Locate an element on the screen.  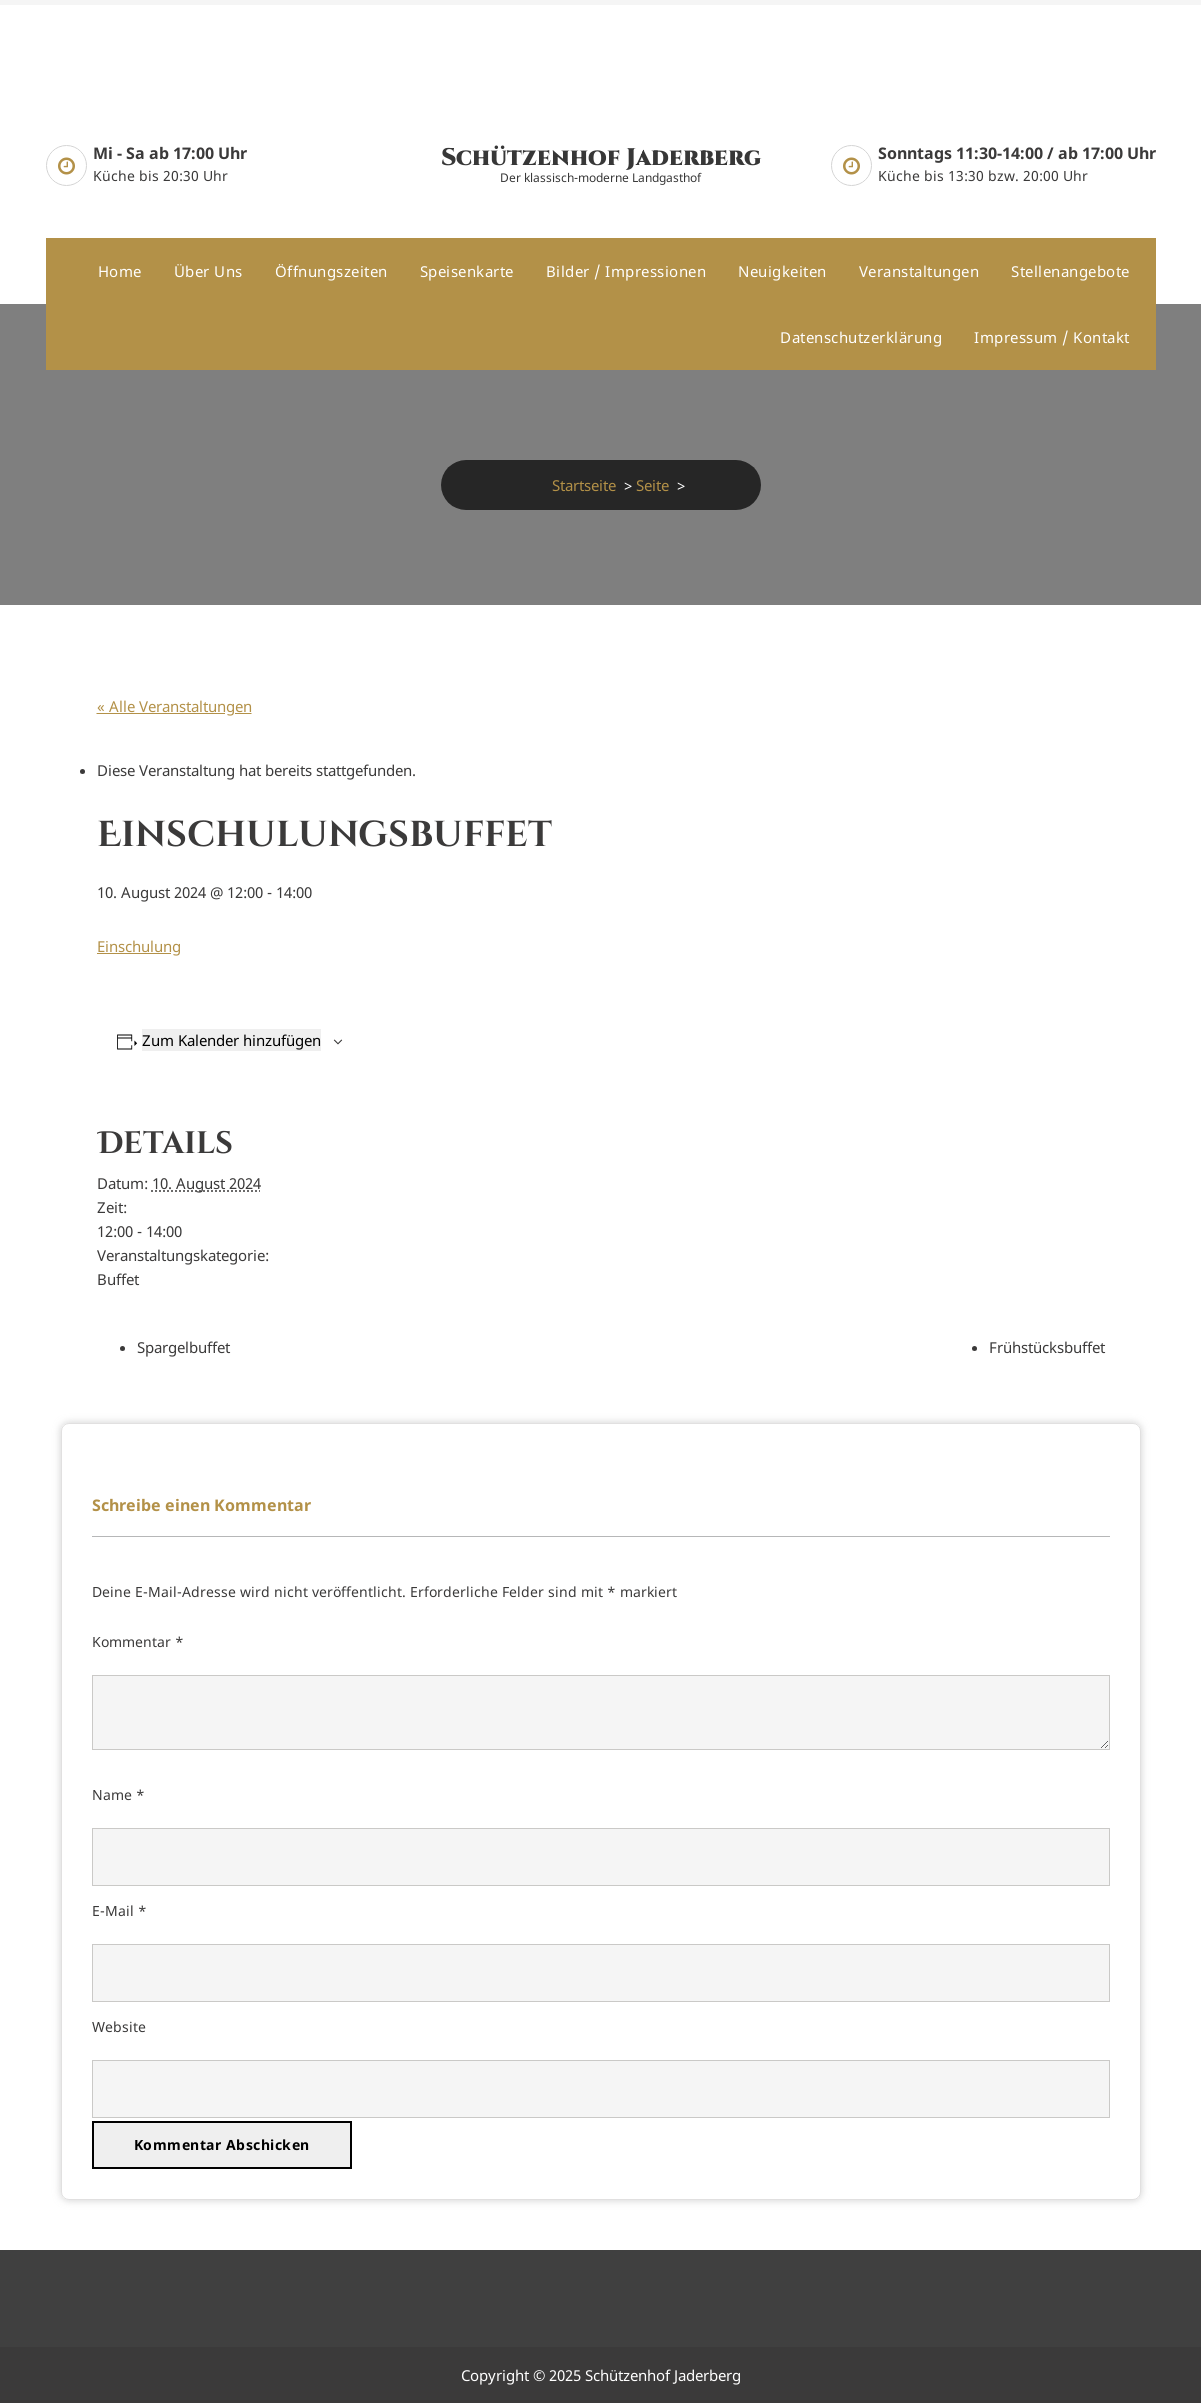
Website is located at coordinates (119, 2026).